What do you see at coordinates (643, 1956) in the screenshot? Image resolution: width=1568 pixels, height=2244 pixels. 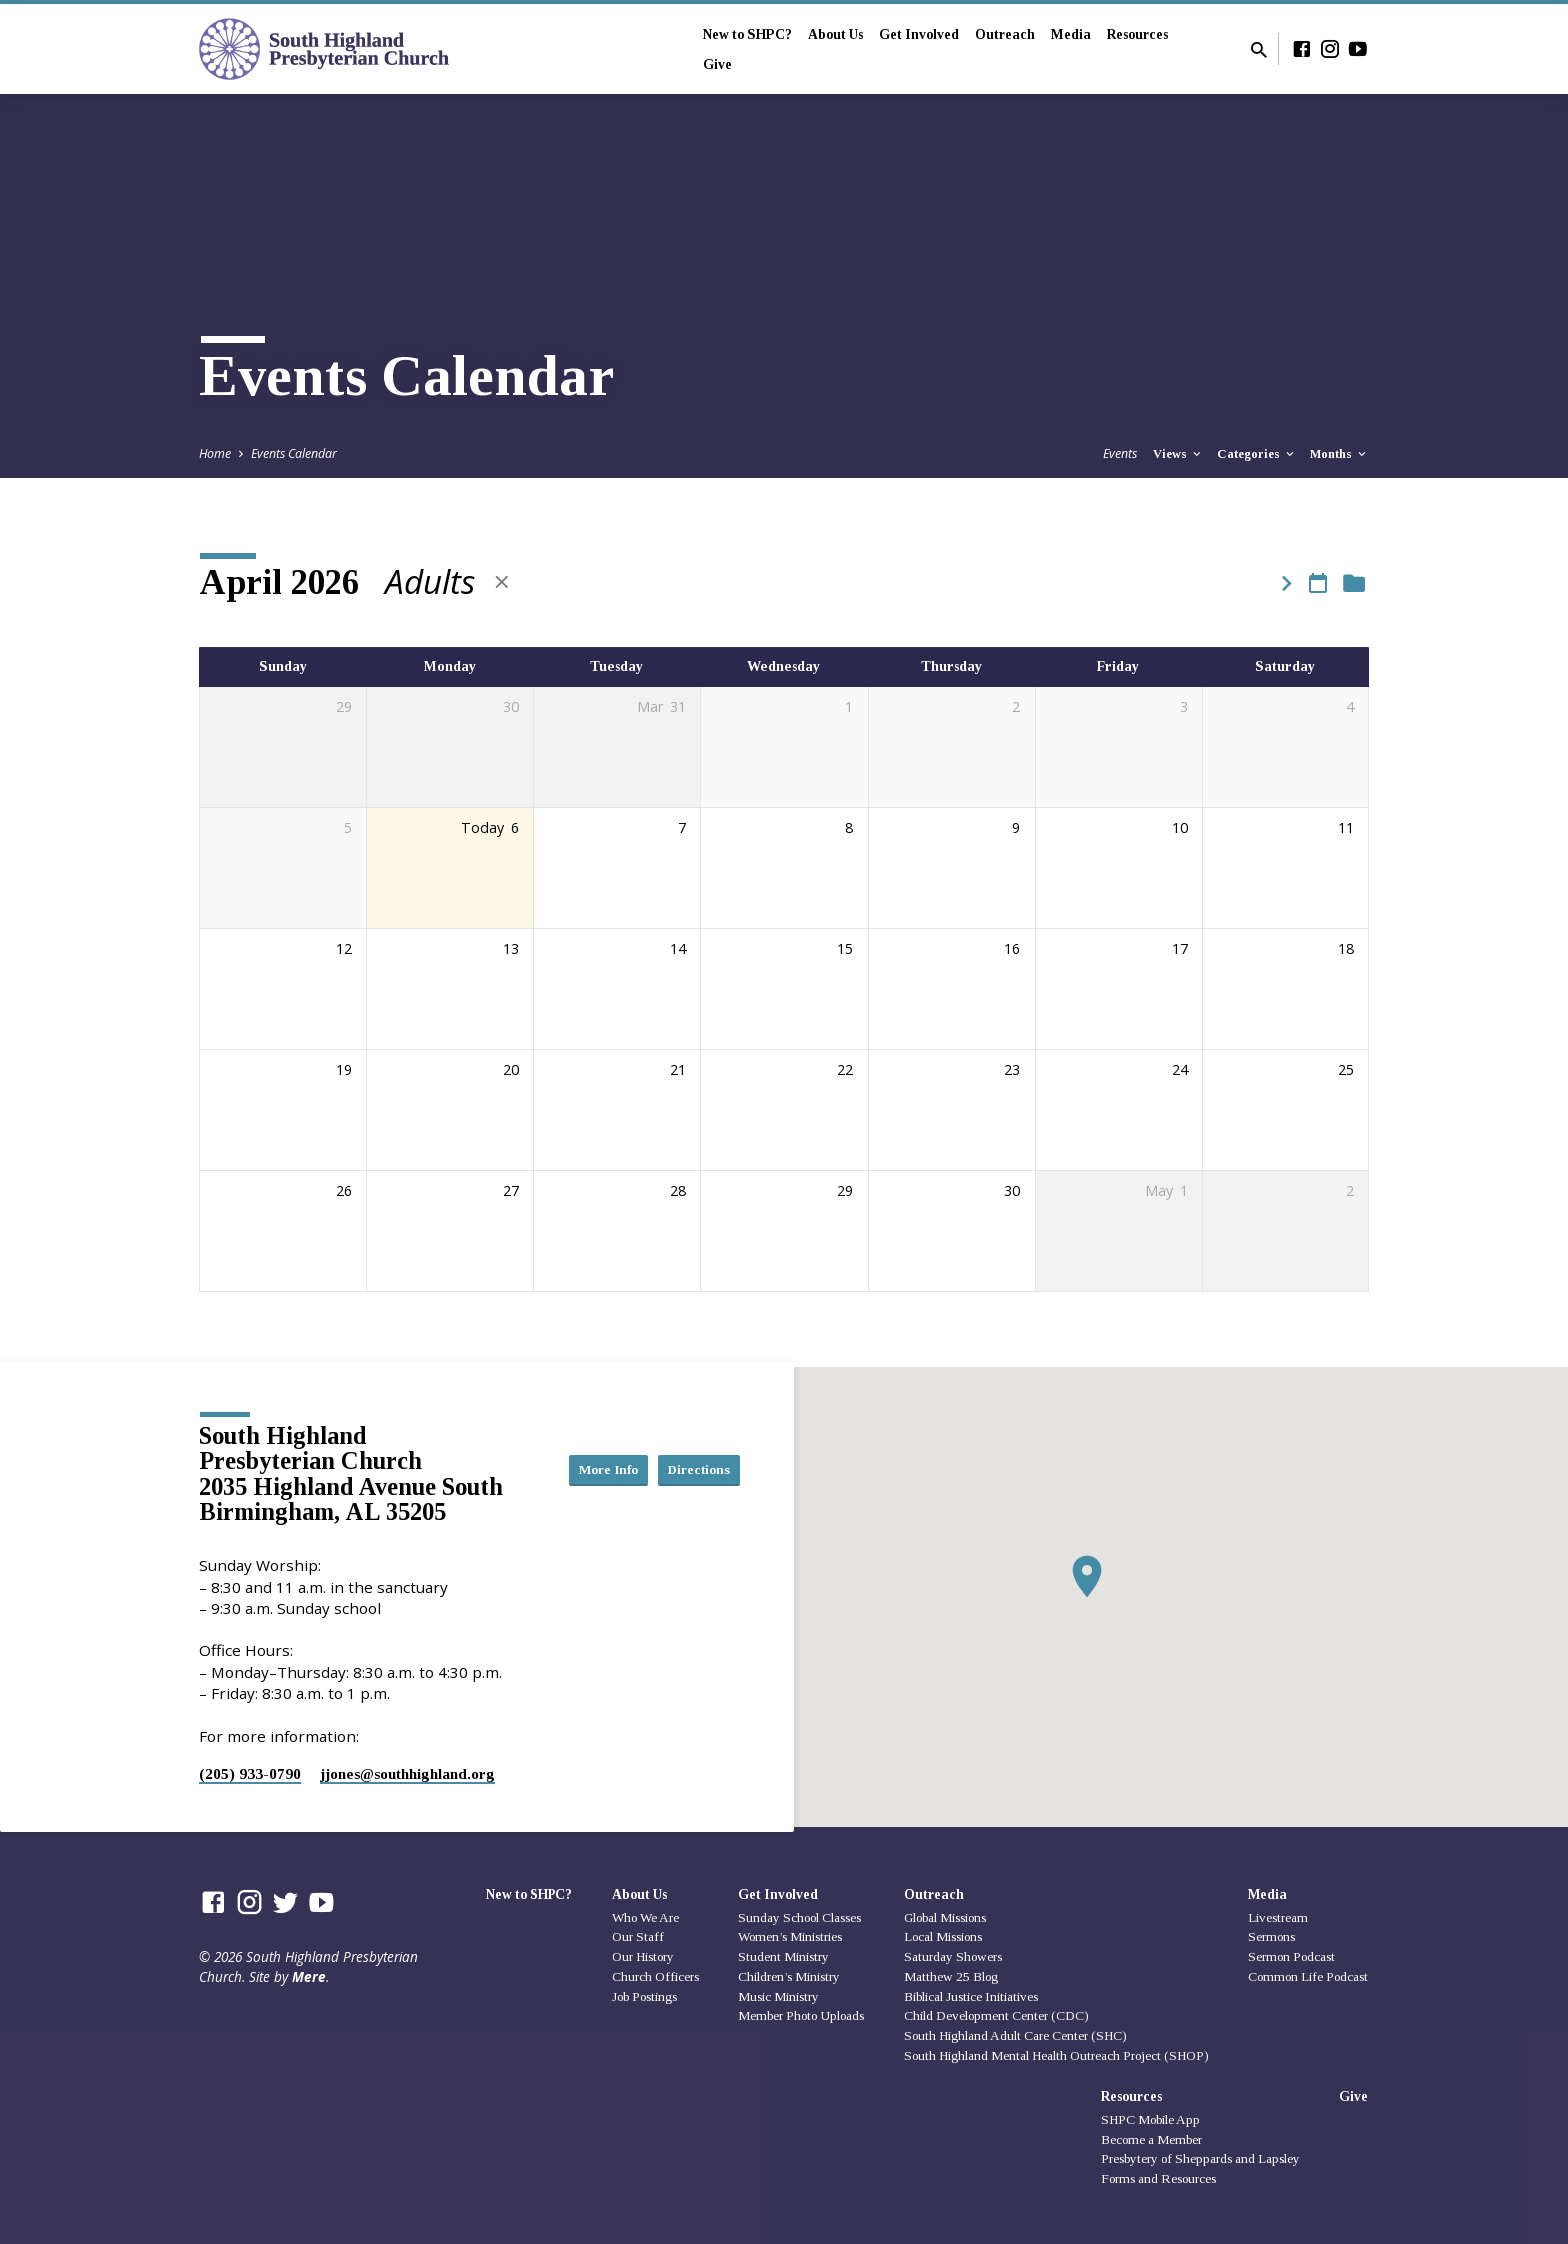 I see `Our History` at bounding box center [643, 1956].